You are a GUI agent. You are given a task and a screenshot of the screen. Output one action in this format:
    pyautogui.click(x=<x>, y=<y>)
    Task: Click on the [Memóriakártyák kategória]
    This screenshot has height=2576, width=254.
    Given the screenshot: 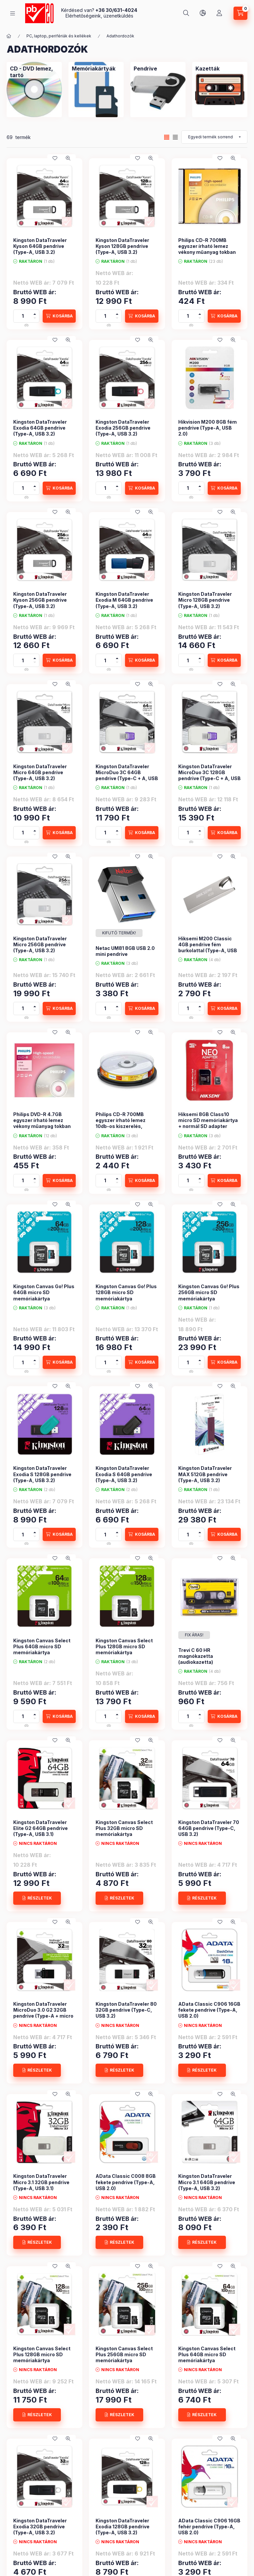 What is the action you would take?
    pyautogui.click(x=96, y=89)
    